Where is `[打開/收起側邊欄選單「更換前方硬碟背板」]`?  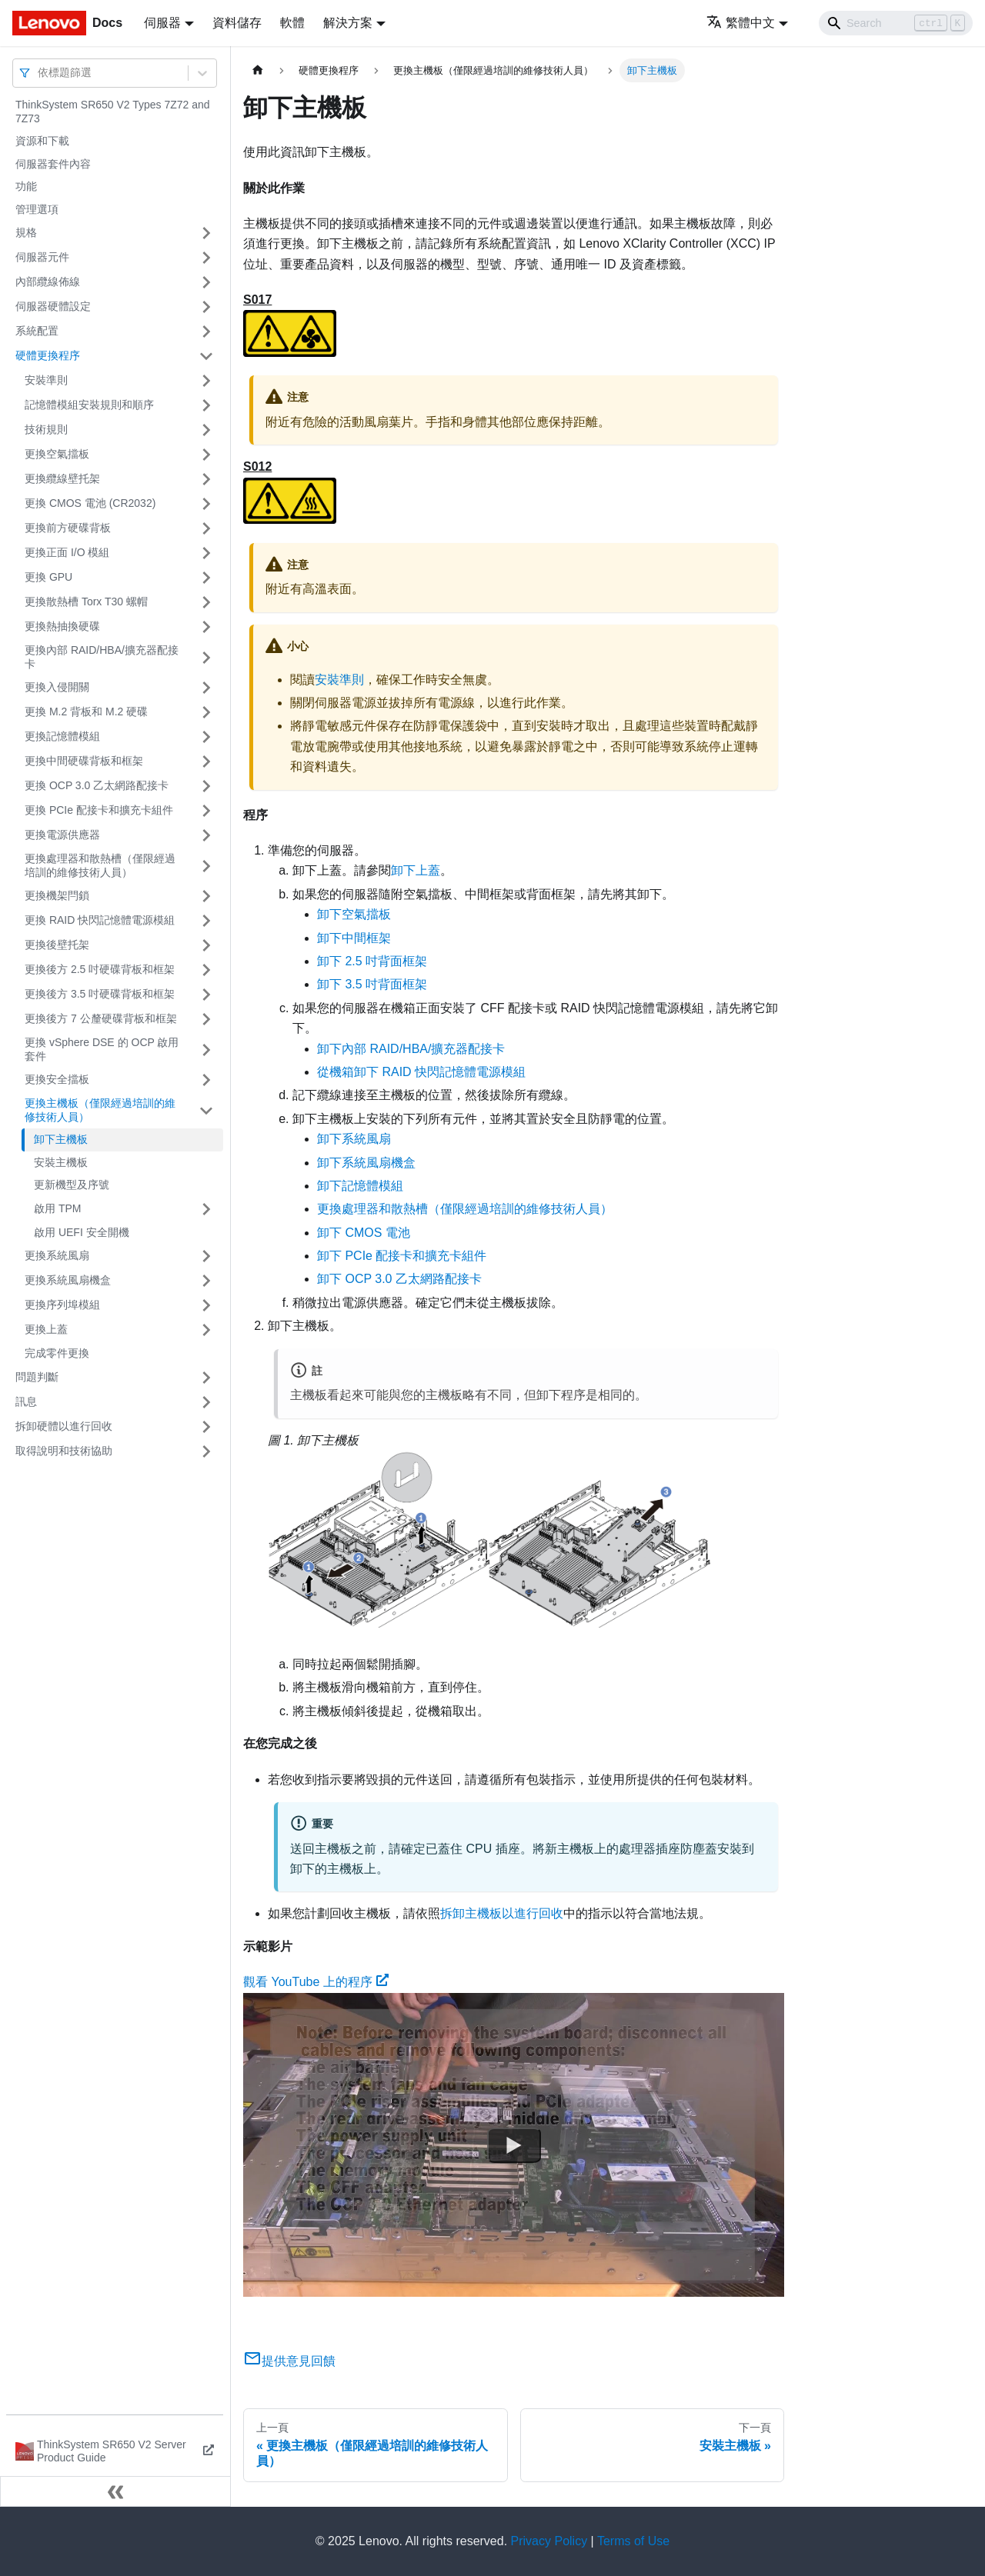
[打開/收起側邊欄選單「更換前方硬碟背板」] is located at coordinates (206, 528).